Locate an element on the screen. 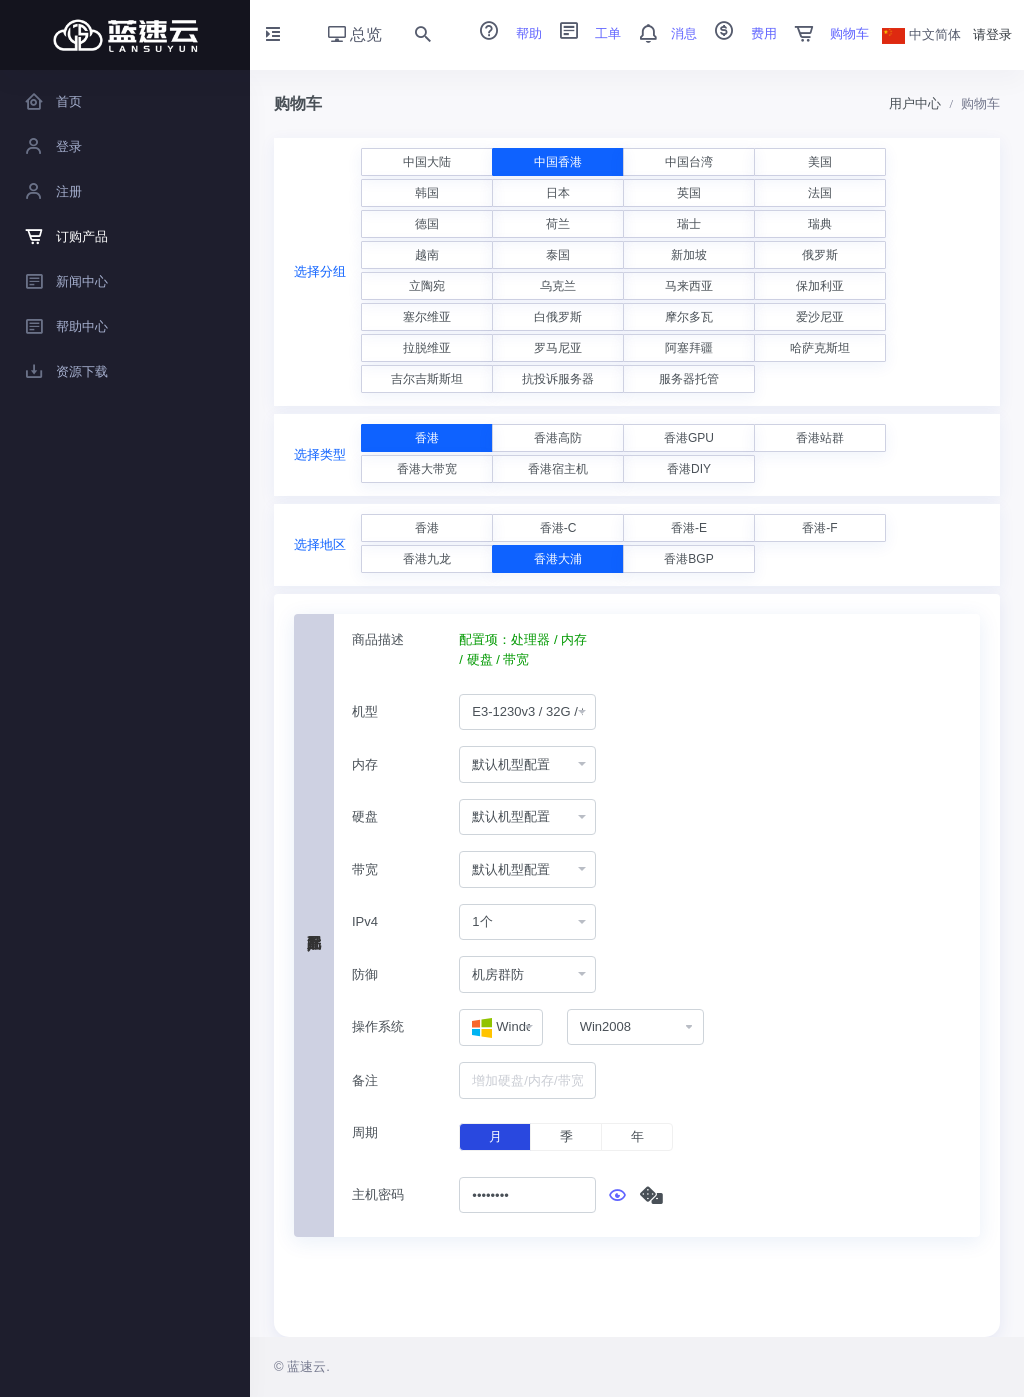 The image size is (1024, 1397). 商品描述 is located at coordinates (378, 639).